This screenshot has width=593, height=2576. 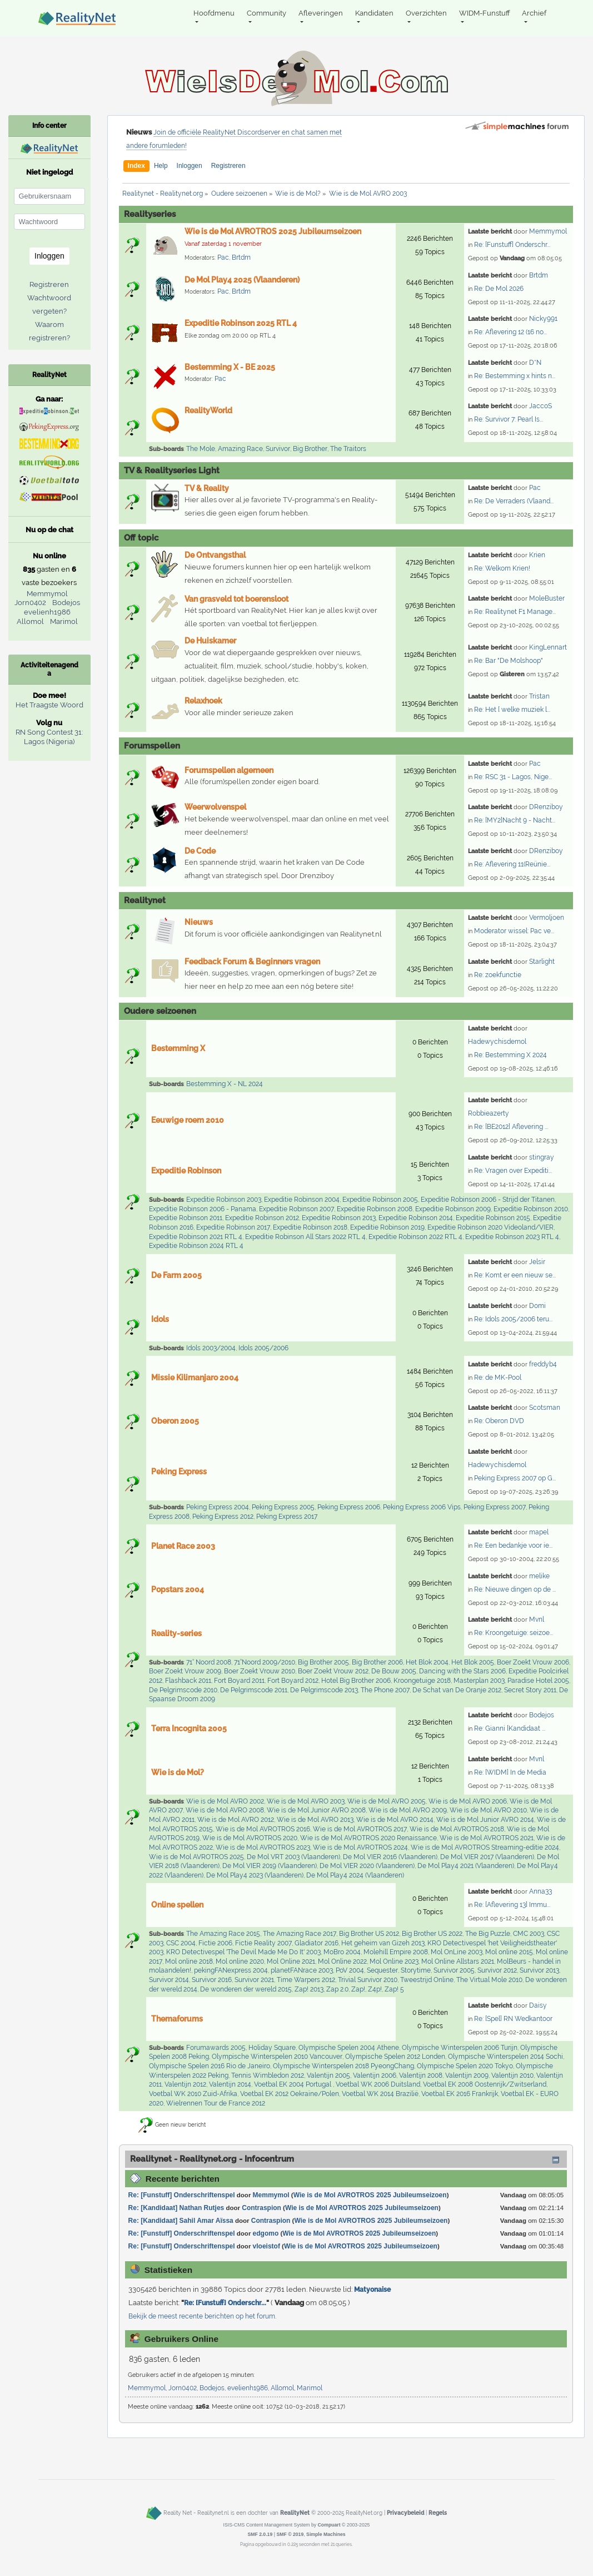 I want to click on Wie is de Mol AVRO 2006, so click(x=467, y=1801).